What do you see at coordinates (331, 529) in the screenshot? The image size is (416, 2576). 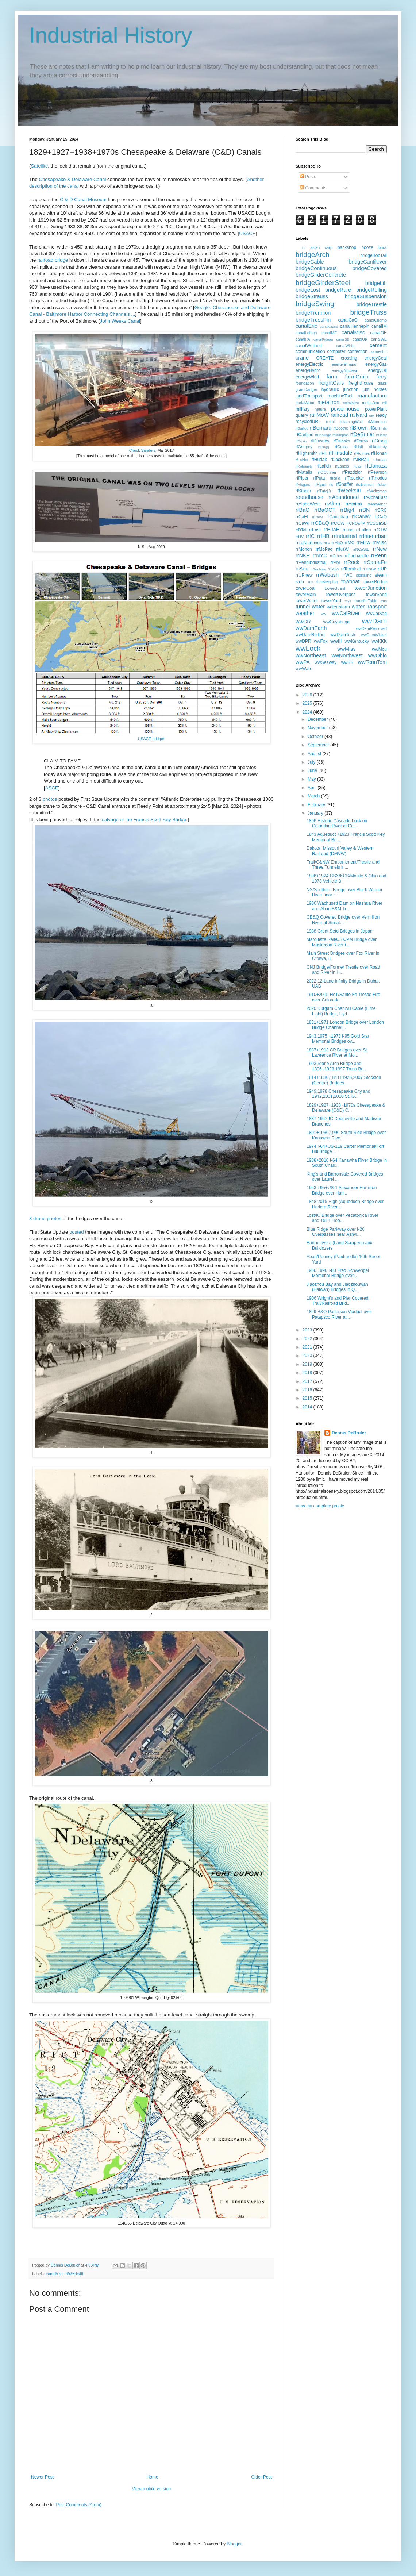 I see `rrEJaE` at bounding box center [331, 529].